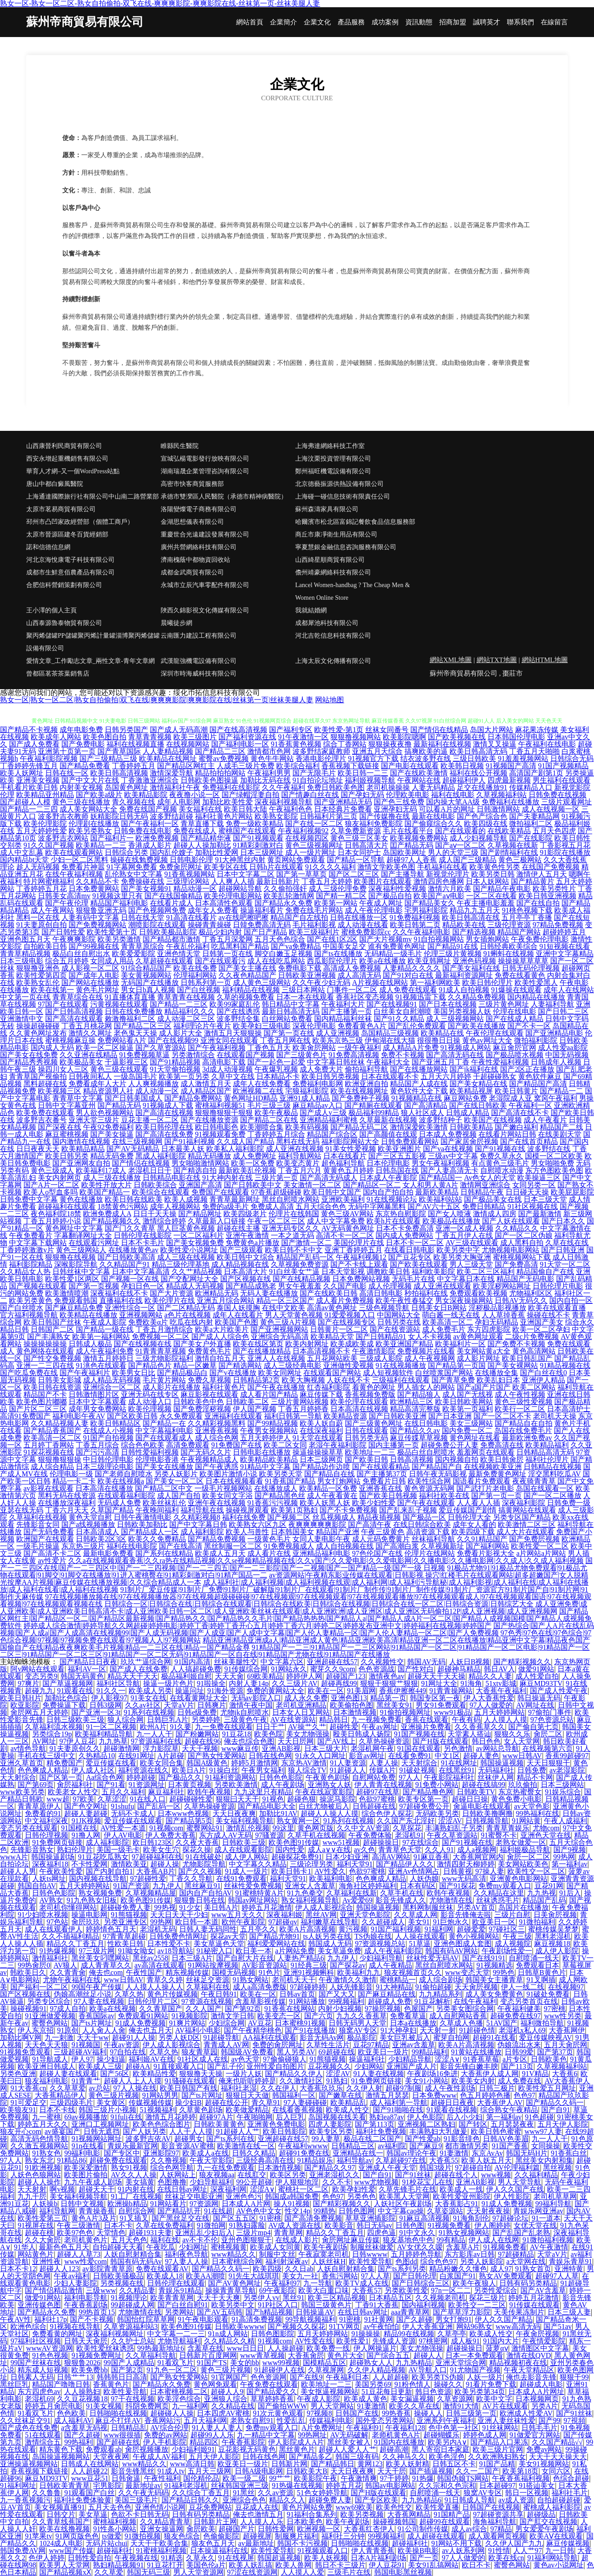 The height and width of the screenshot is (2576, 594). Describe the element at coordinates (374, 910) in the screenshot. I see `成人午夜伦理电影` at that location.